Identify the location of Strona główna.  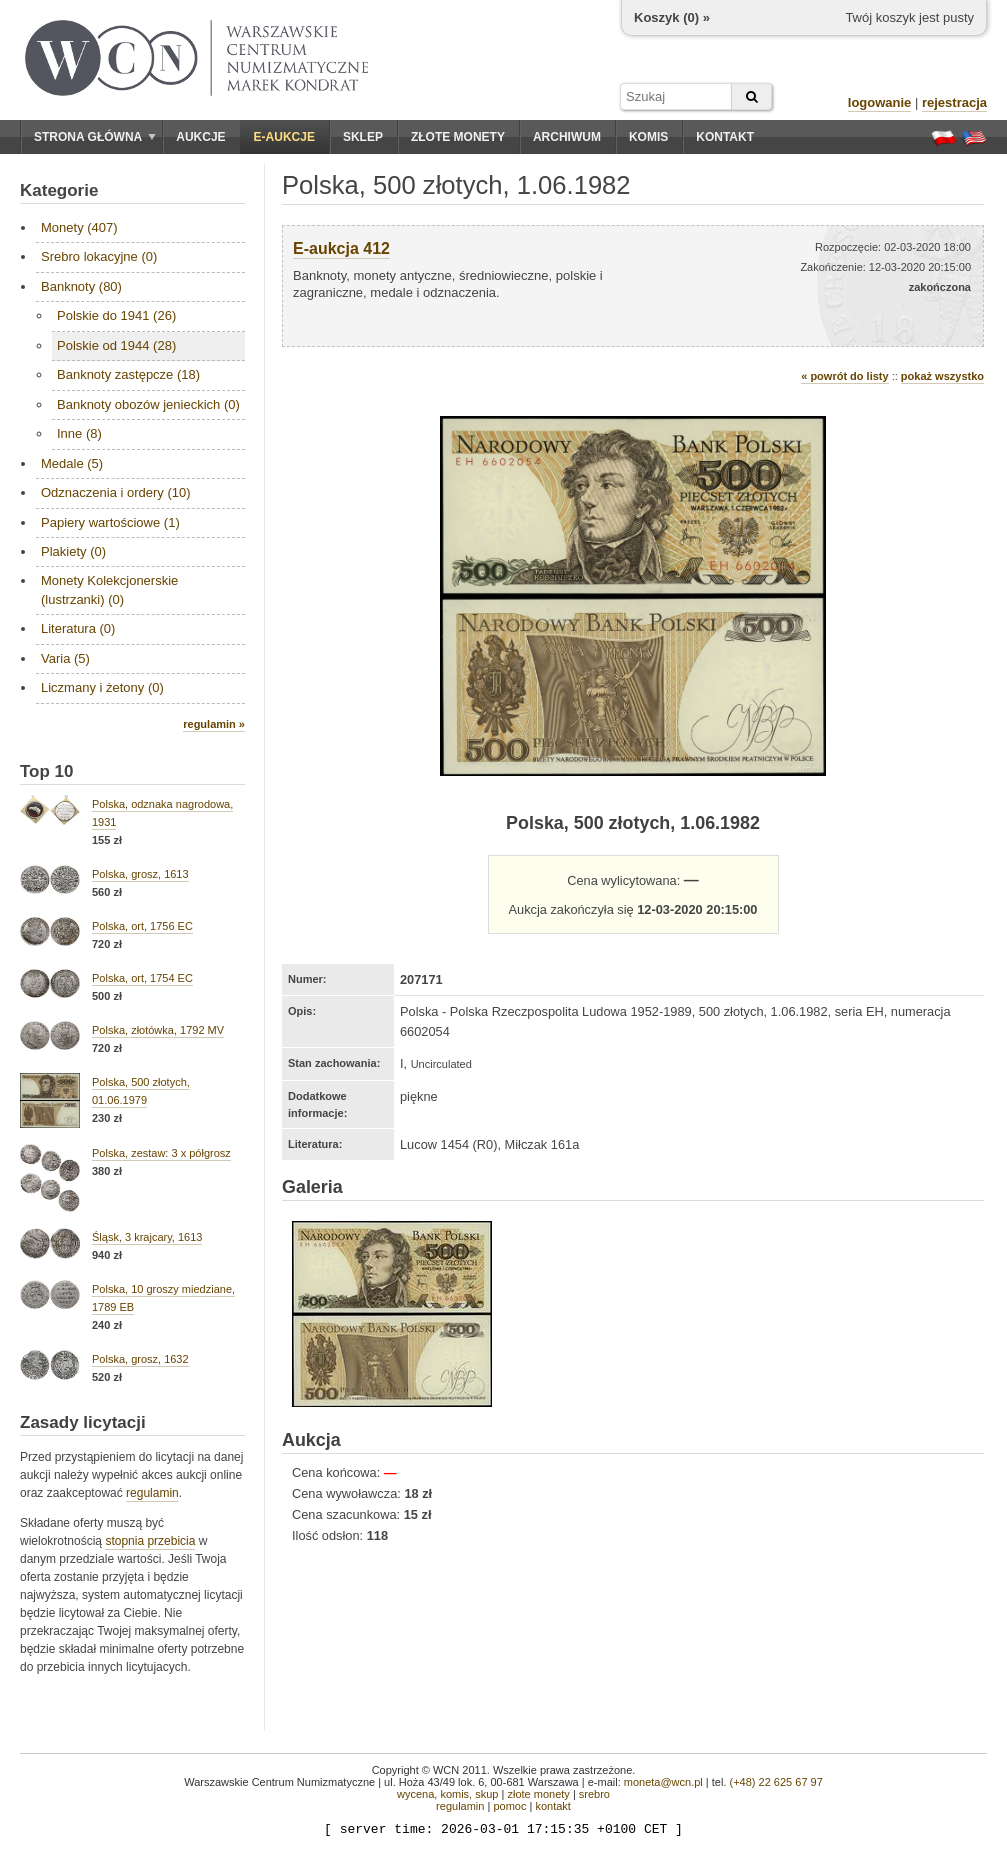
(95, 137).